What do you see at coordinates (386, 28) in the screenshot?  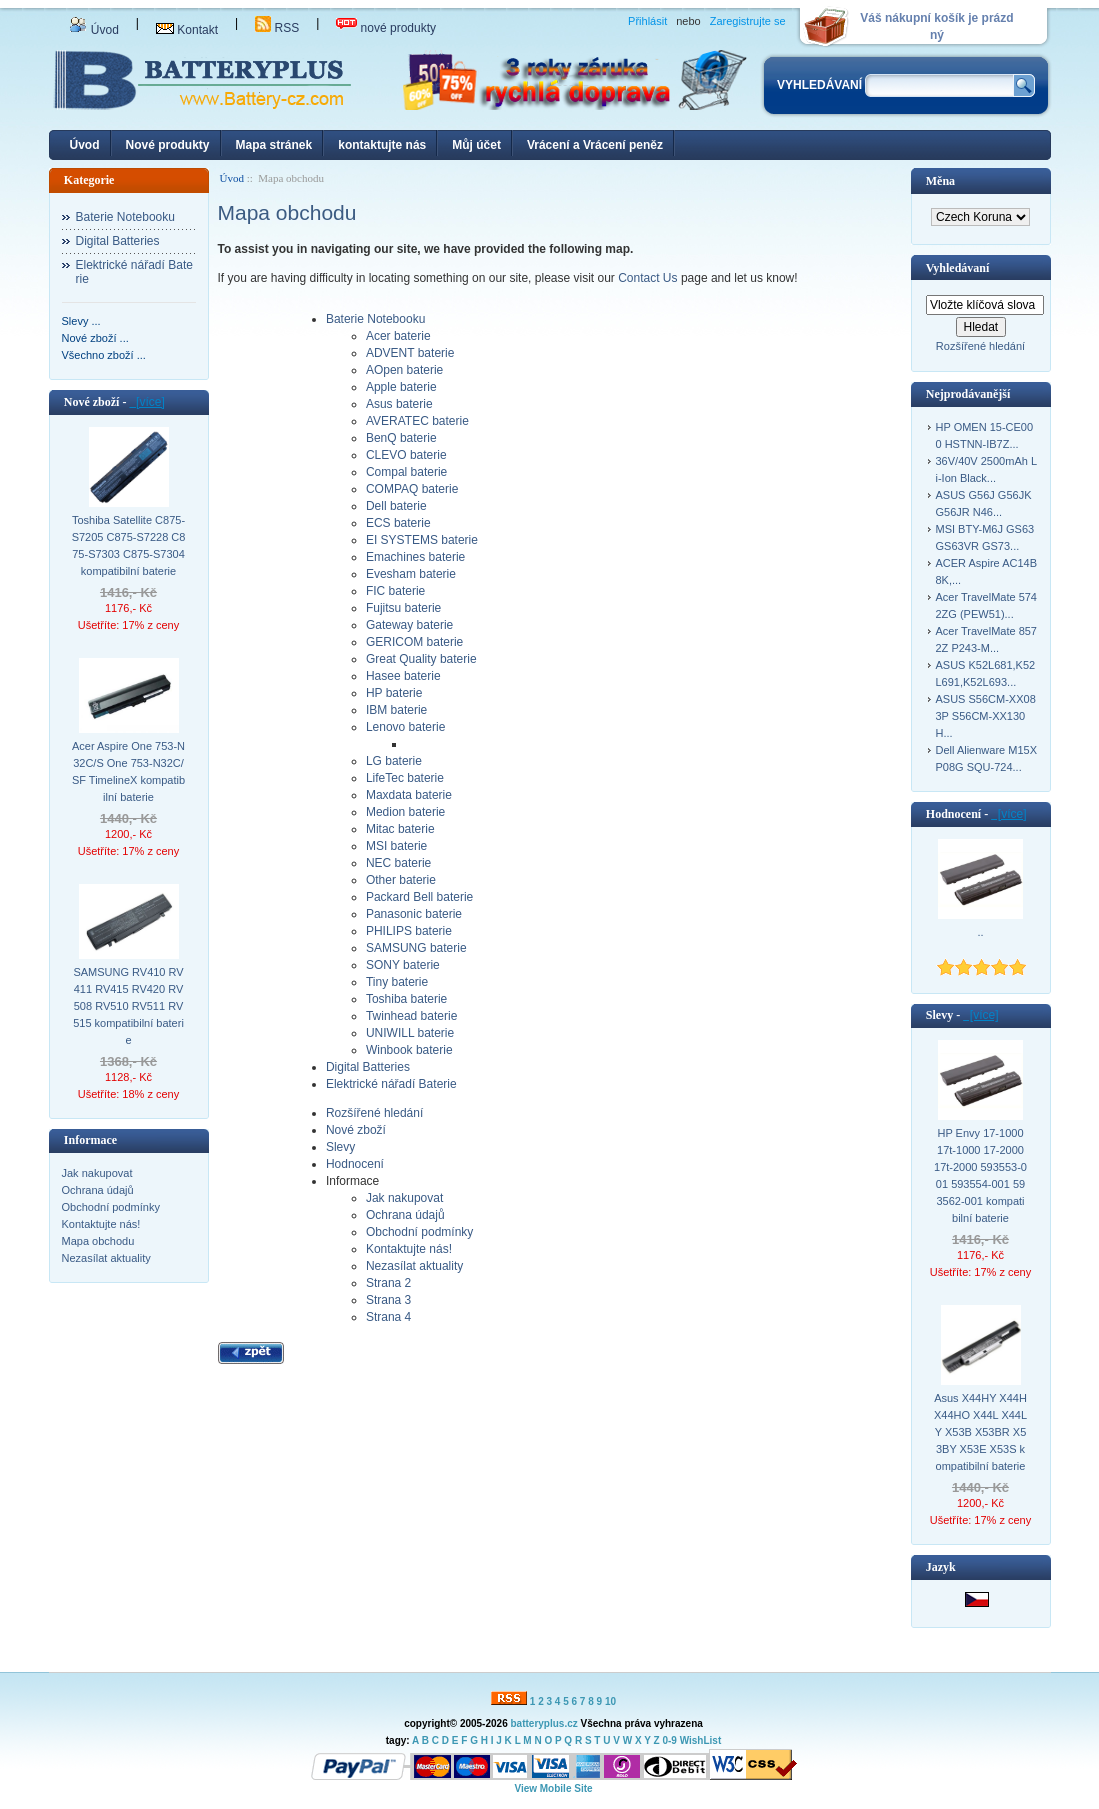 I see `nové produkty` at bounding box center [386, 28].